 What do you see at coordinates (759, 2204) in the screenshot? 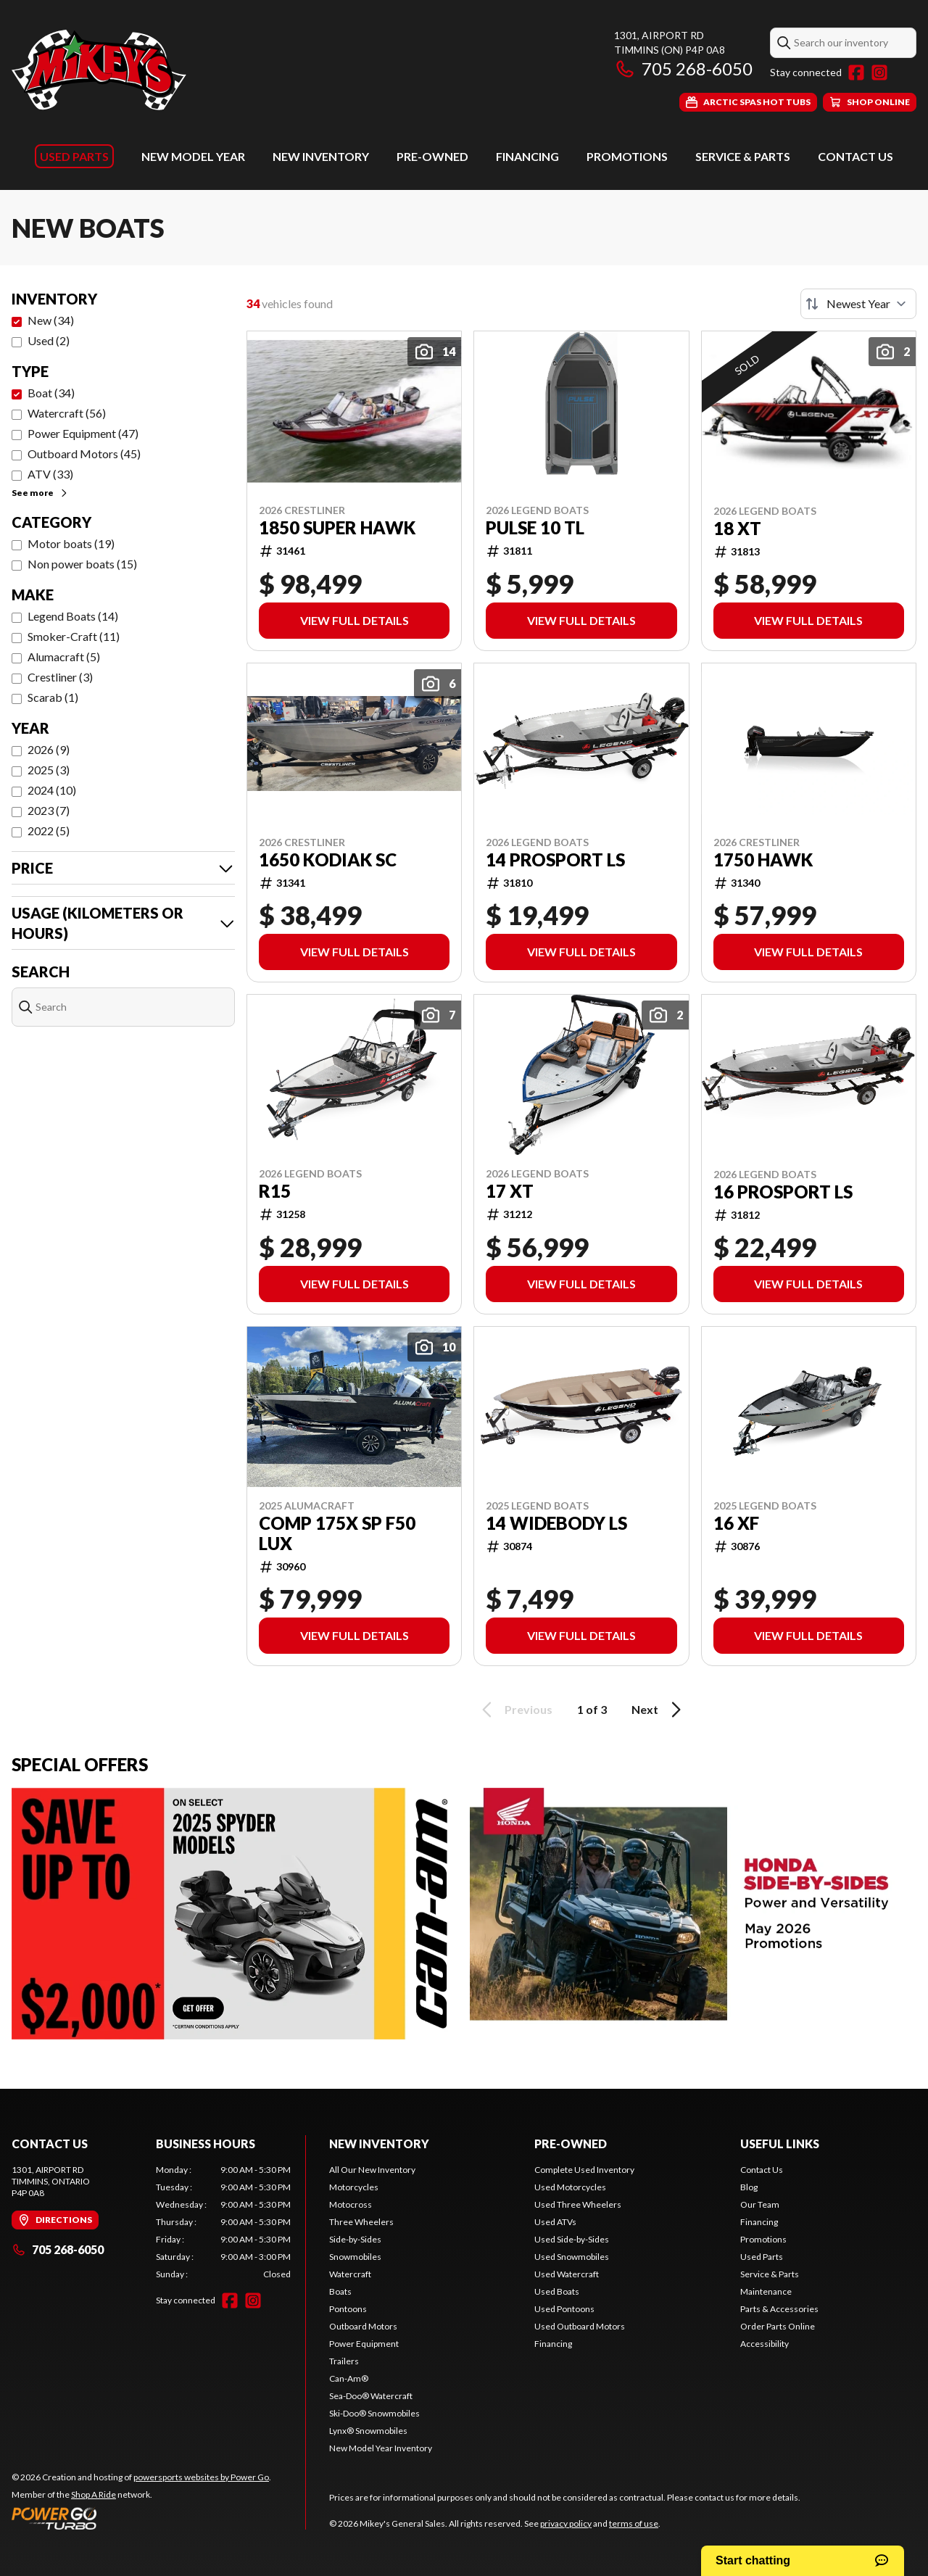
I see `Our Team` at bounding box center [759, 2204].